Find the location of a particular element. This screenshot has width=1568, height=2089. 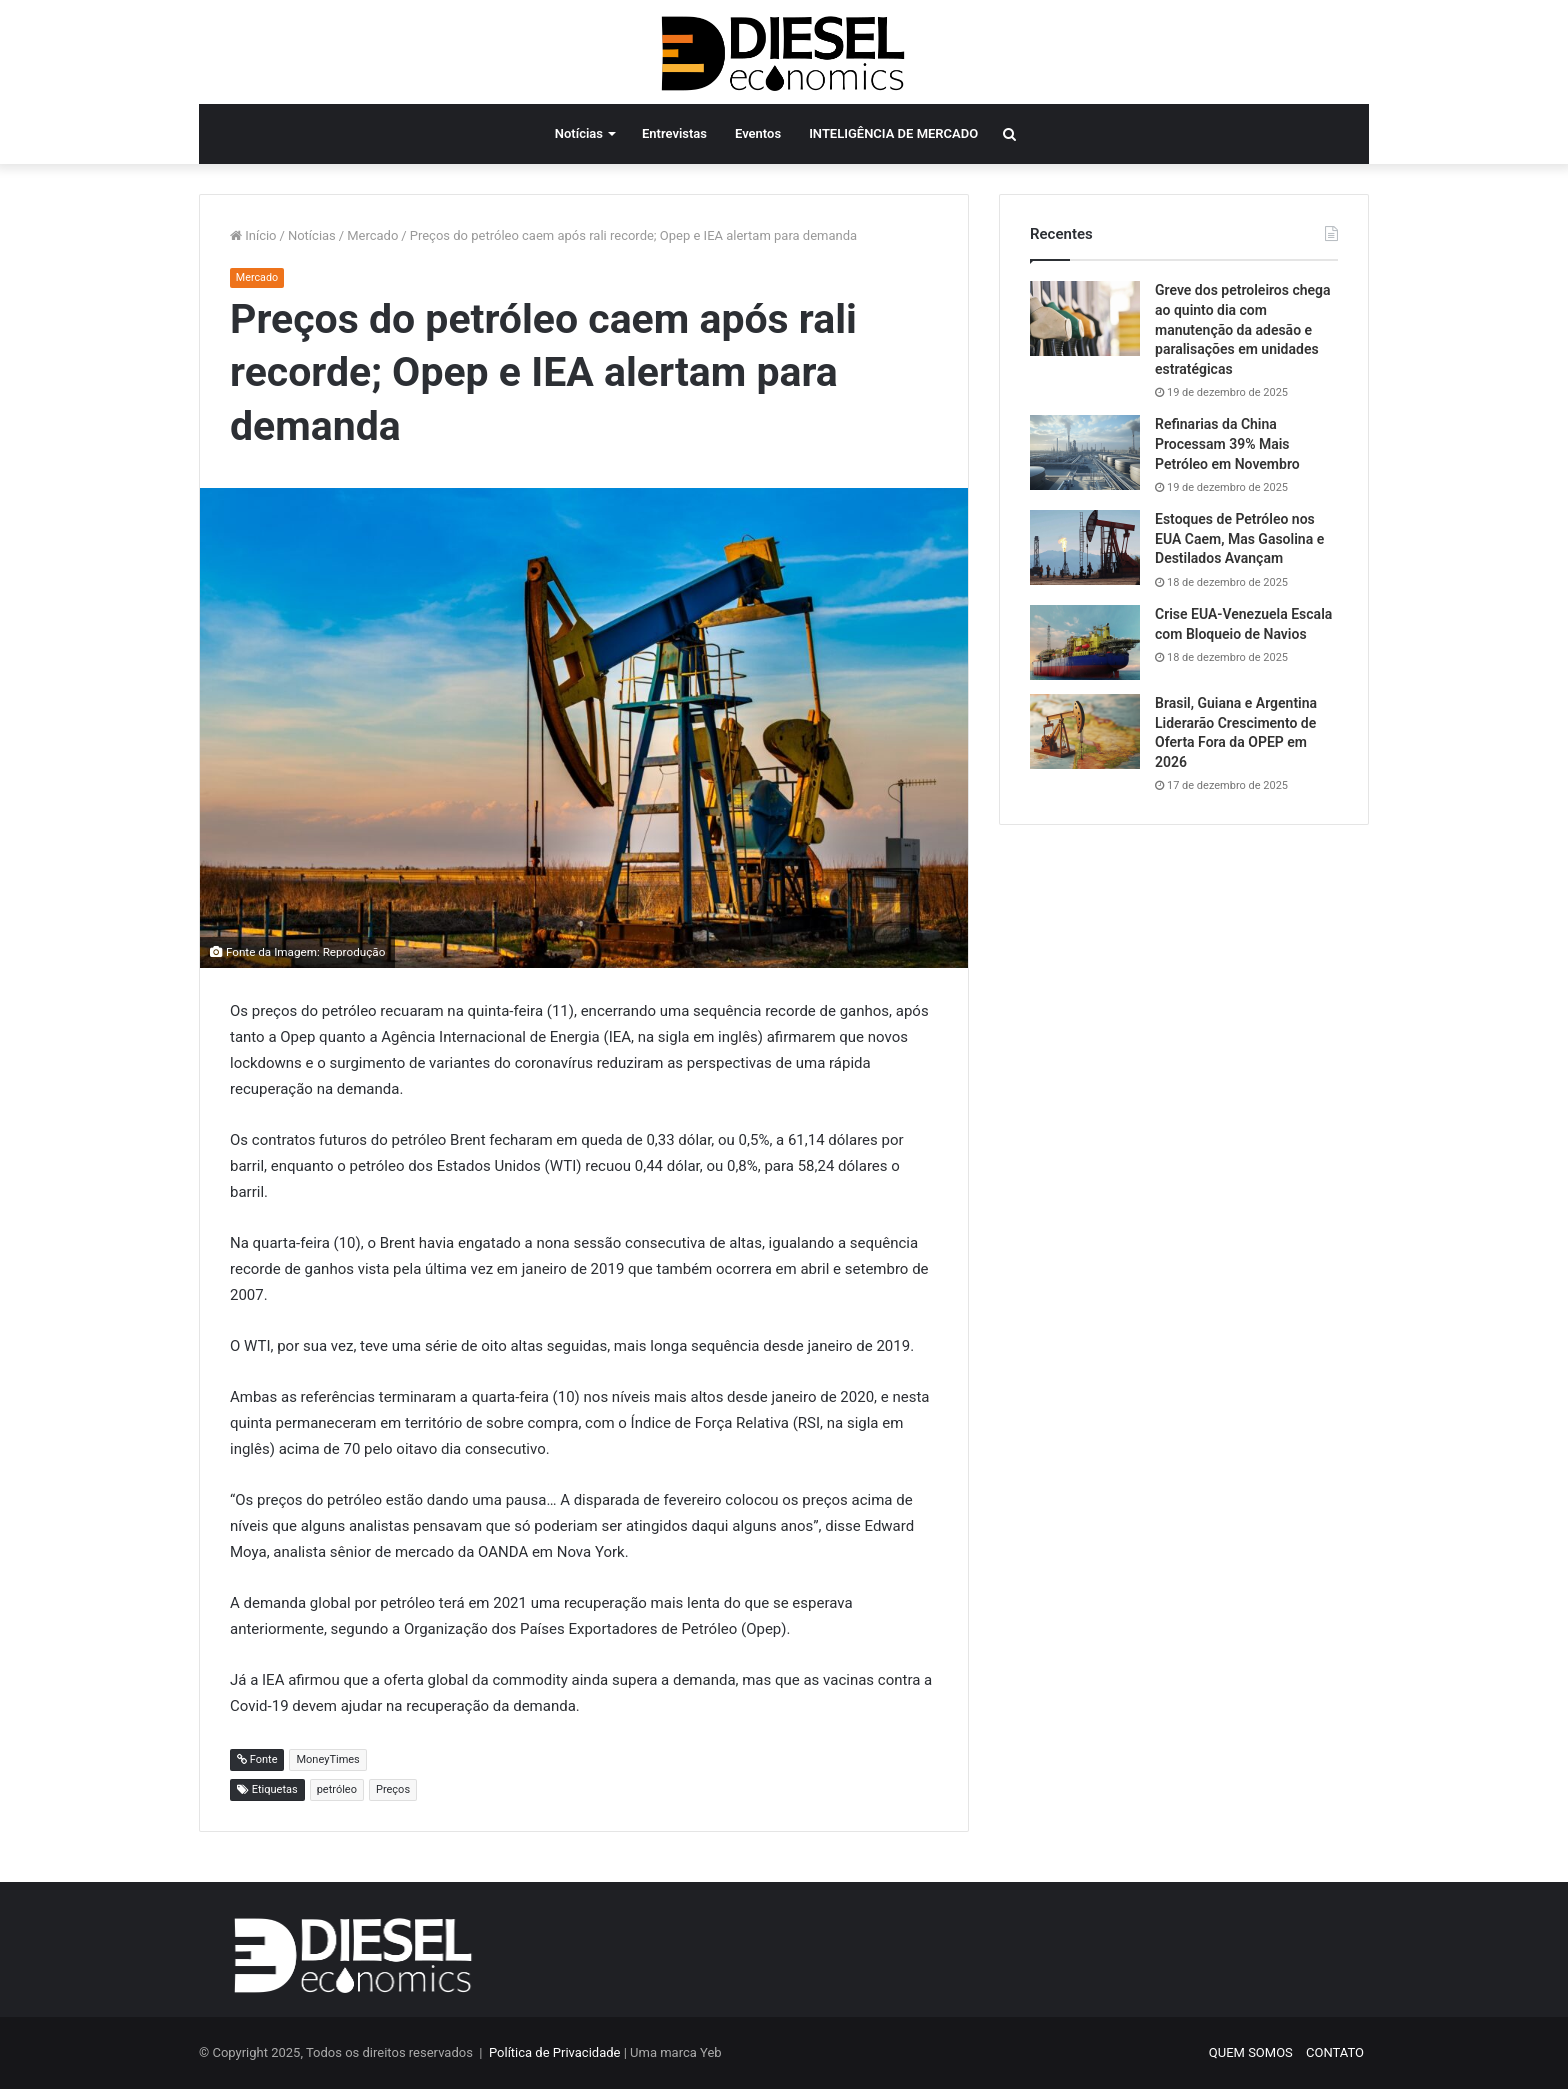

Mercado is located at coordinates (372, 235).